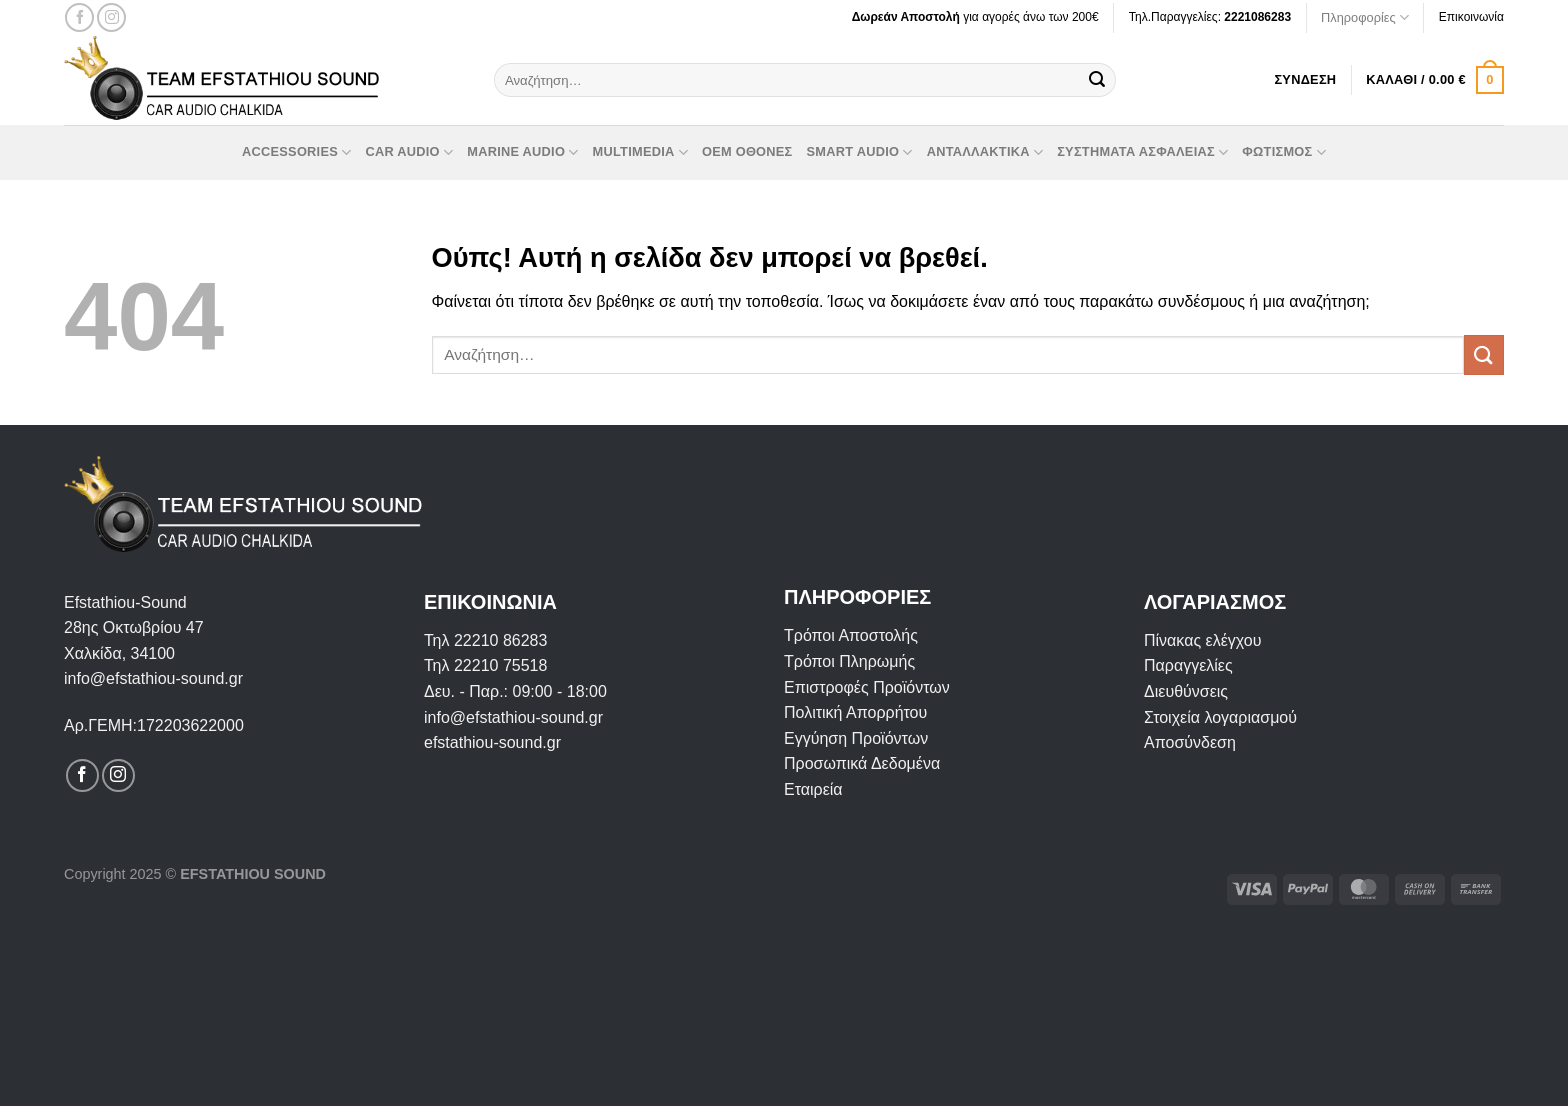  What do you see at coordinates (862, 763) in the screenshot?
I see `Προσωπικά Δεδομένα` at bounding box center [862, 763].